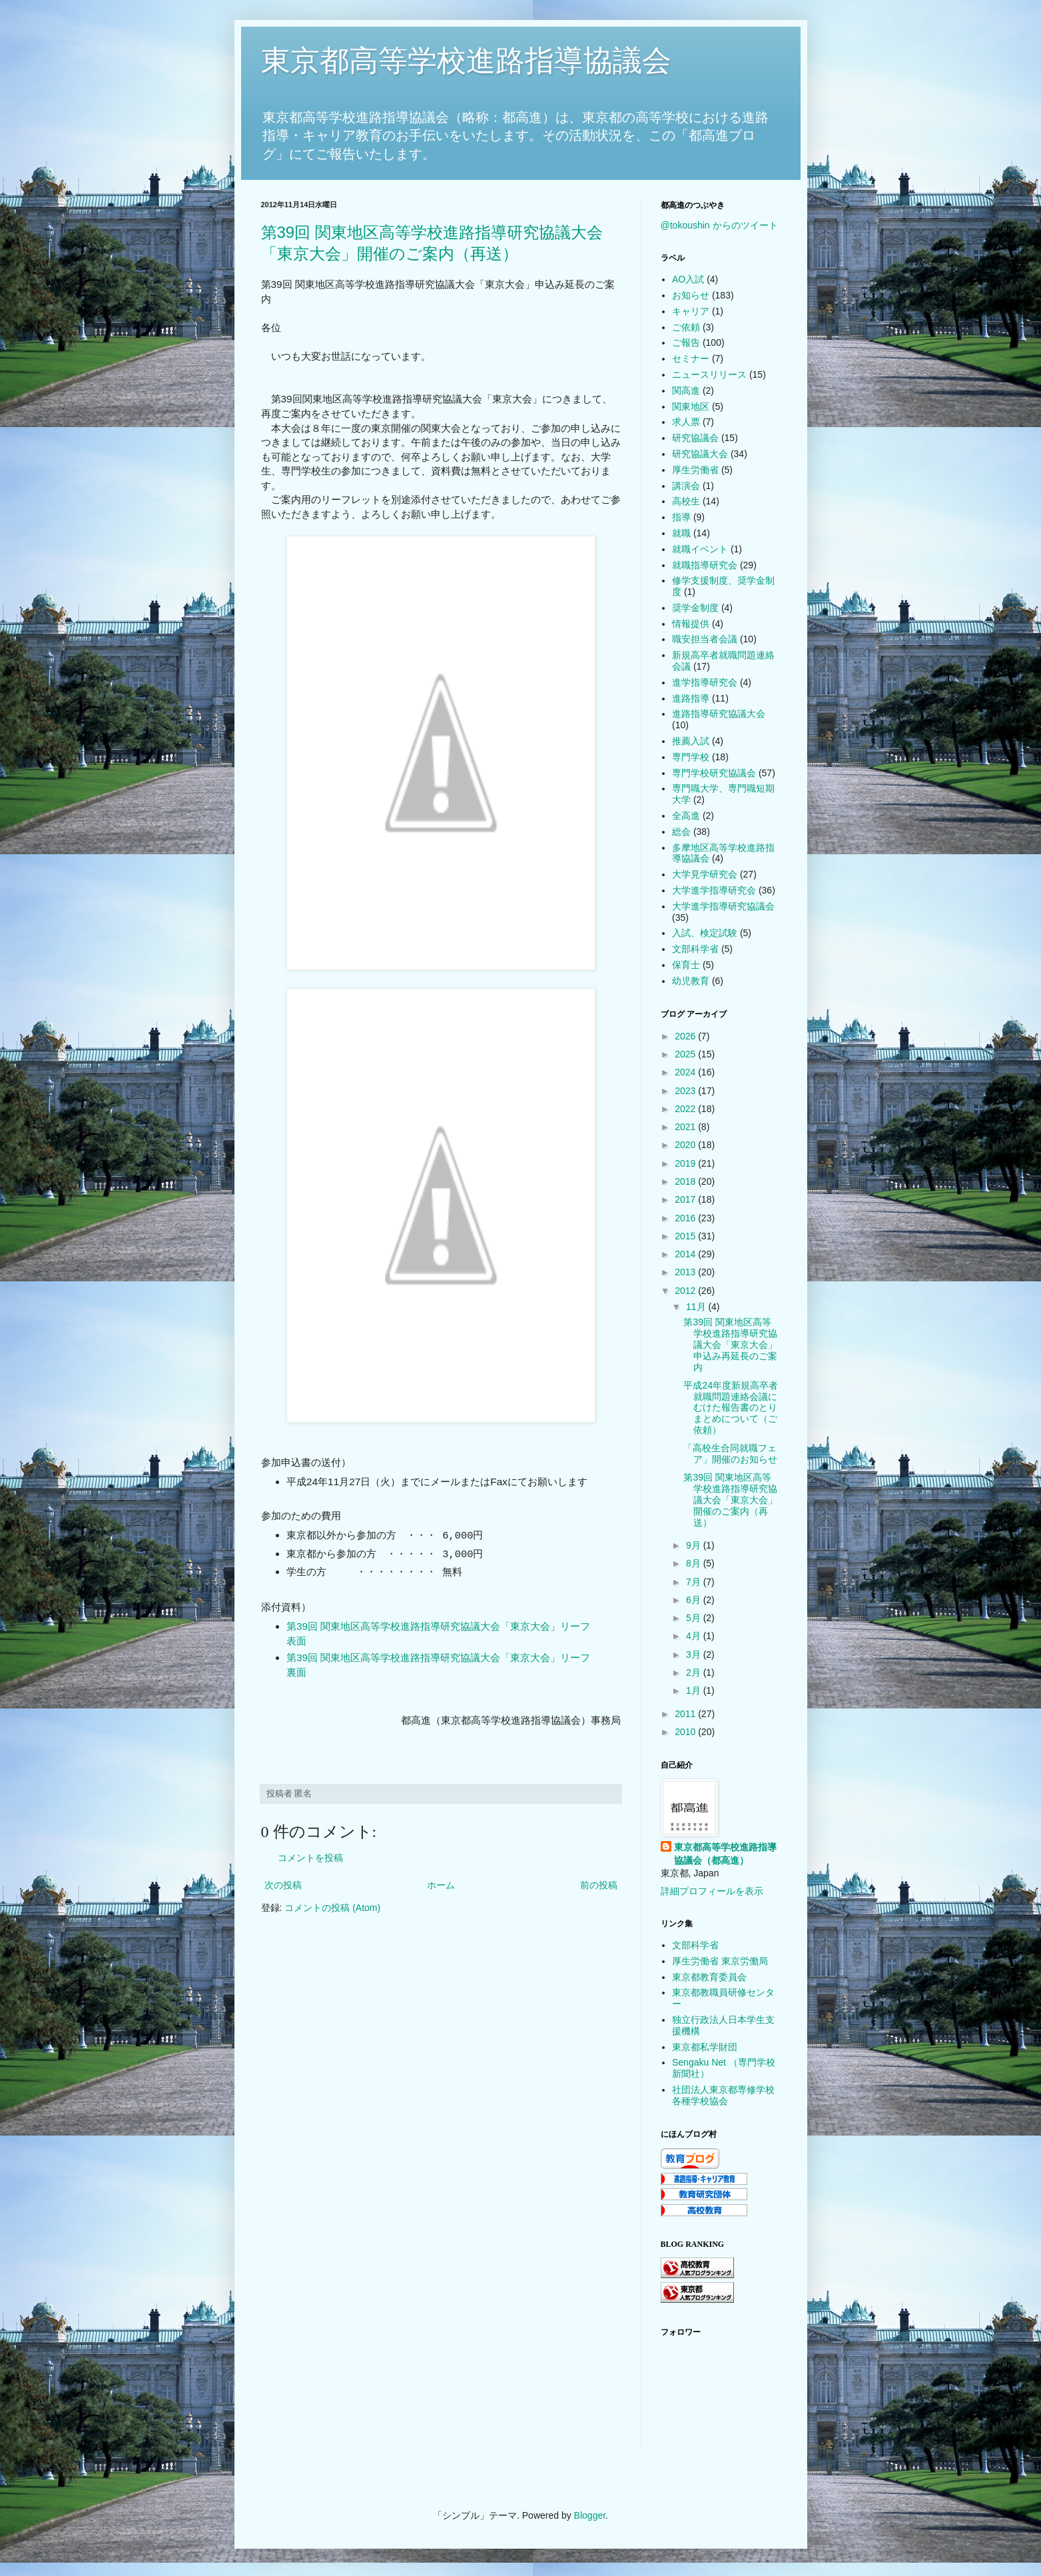 This screenshot has height=2576, width=1041. What do you see at coordinates (283, 1885) in the screenshot?
I see `次の投稿` at bounding box center [283, 1885].